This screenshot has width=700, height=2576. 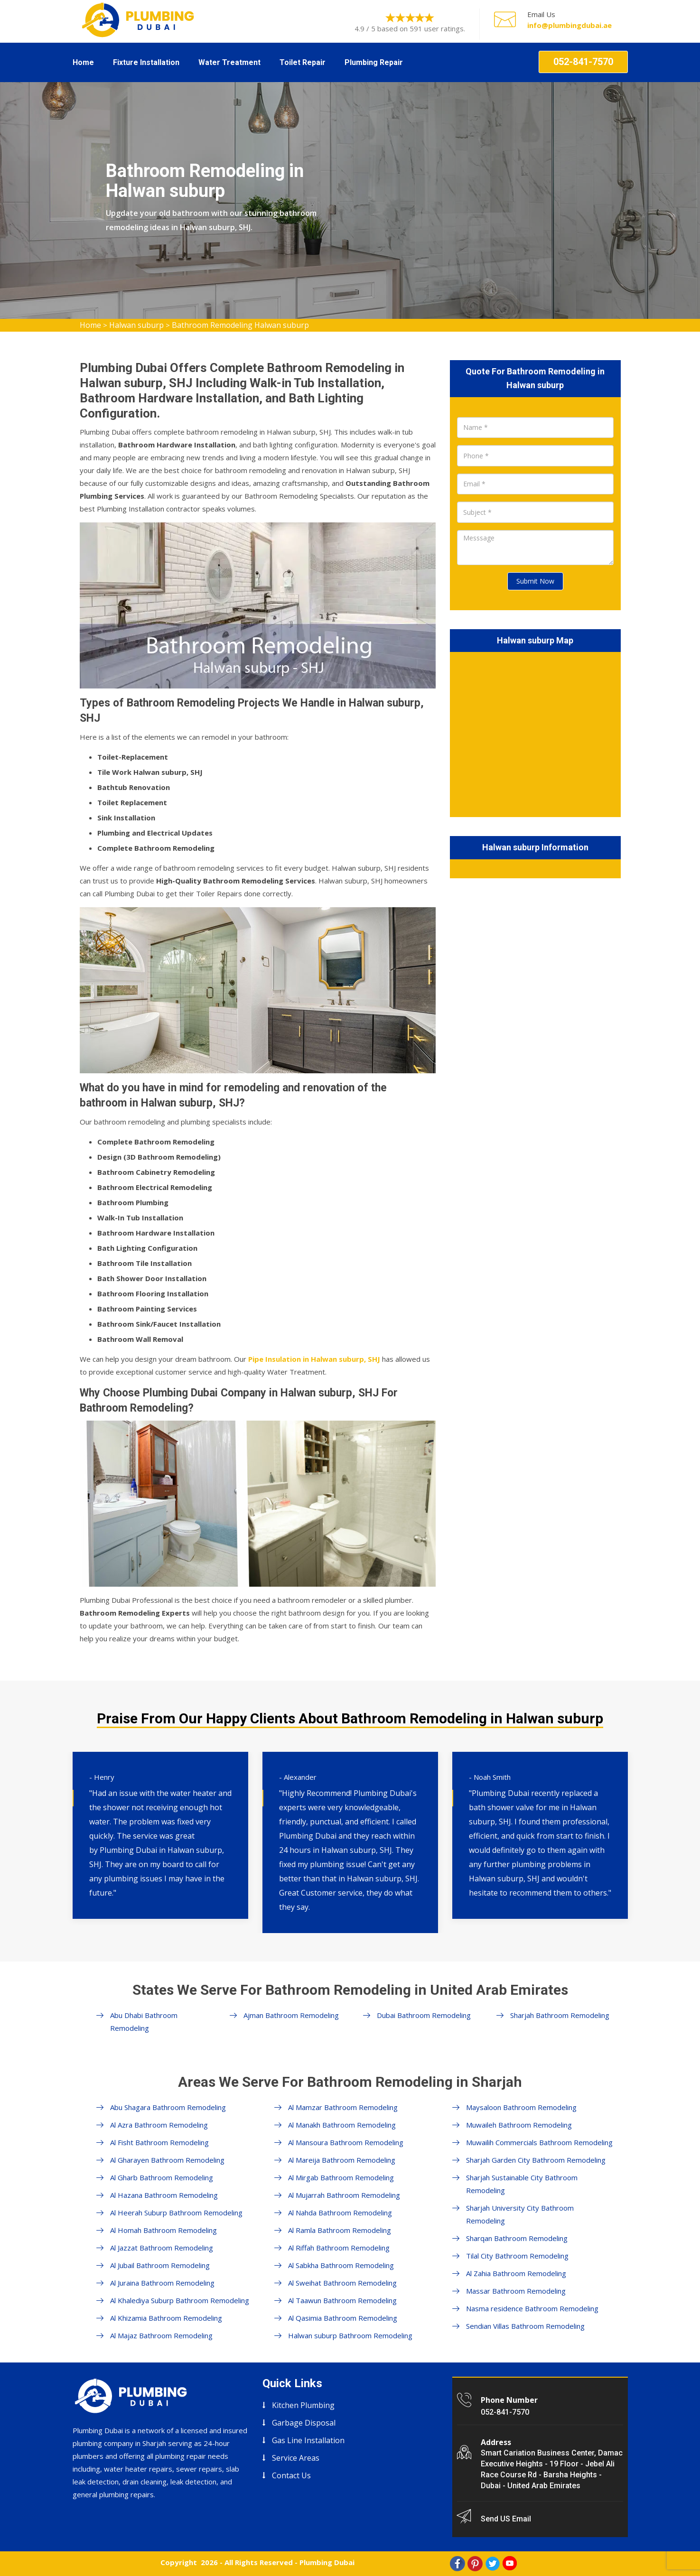 What do you see at coordinates (506, 2518) in the screenshot?
I see `Send US Email` at bounding box center [506, 2518].